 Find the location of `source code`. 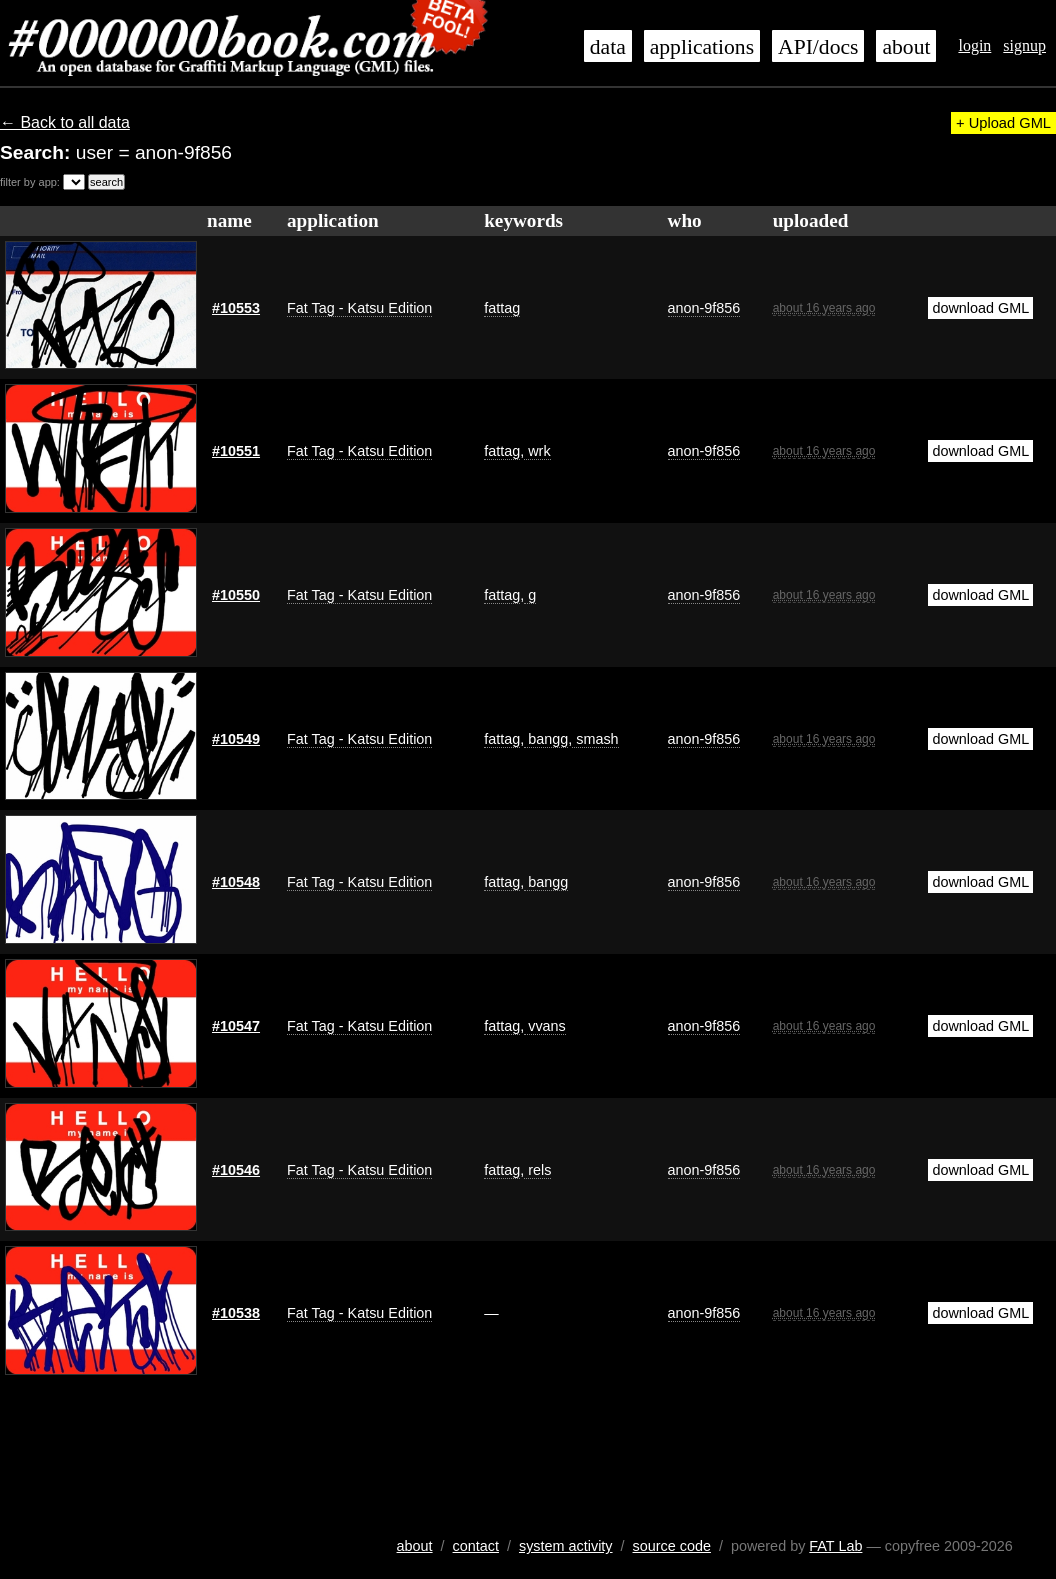

source code is located at coordinates (672, 1546).